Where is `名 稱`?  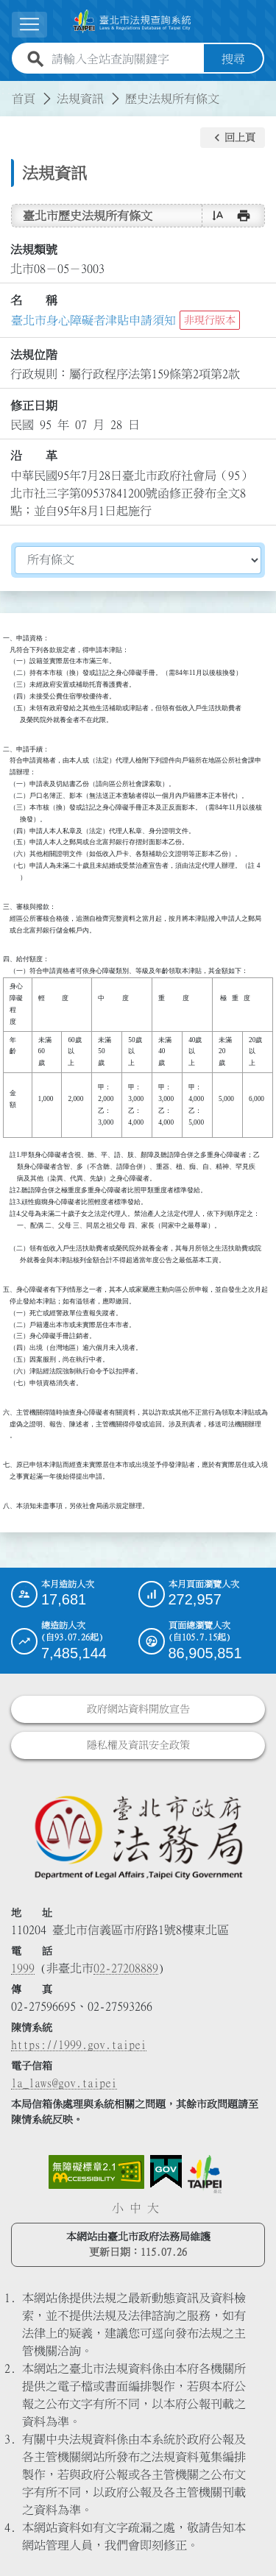 名 稱 is located at coordinates (33, 300).